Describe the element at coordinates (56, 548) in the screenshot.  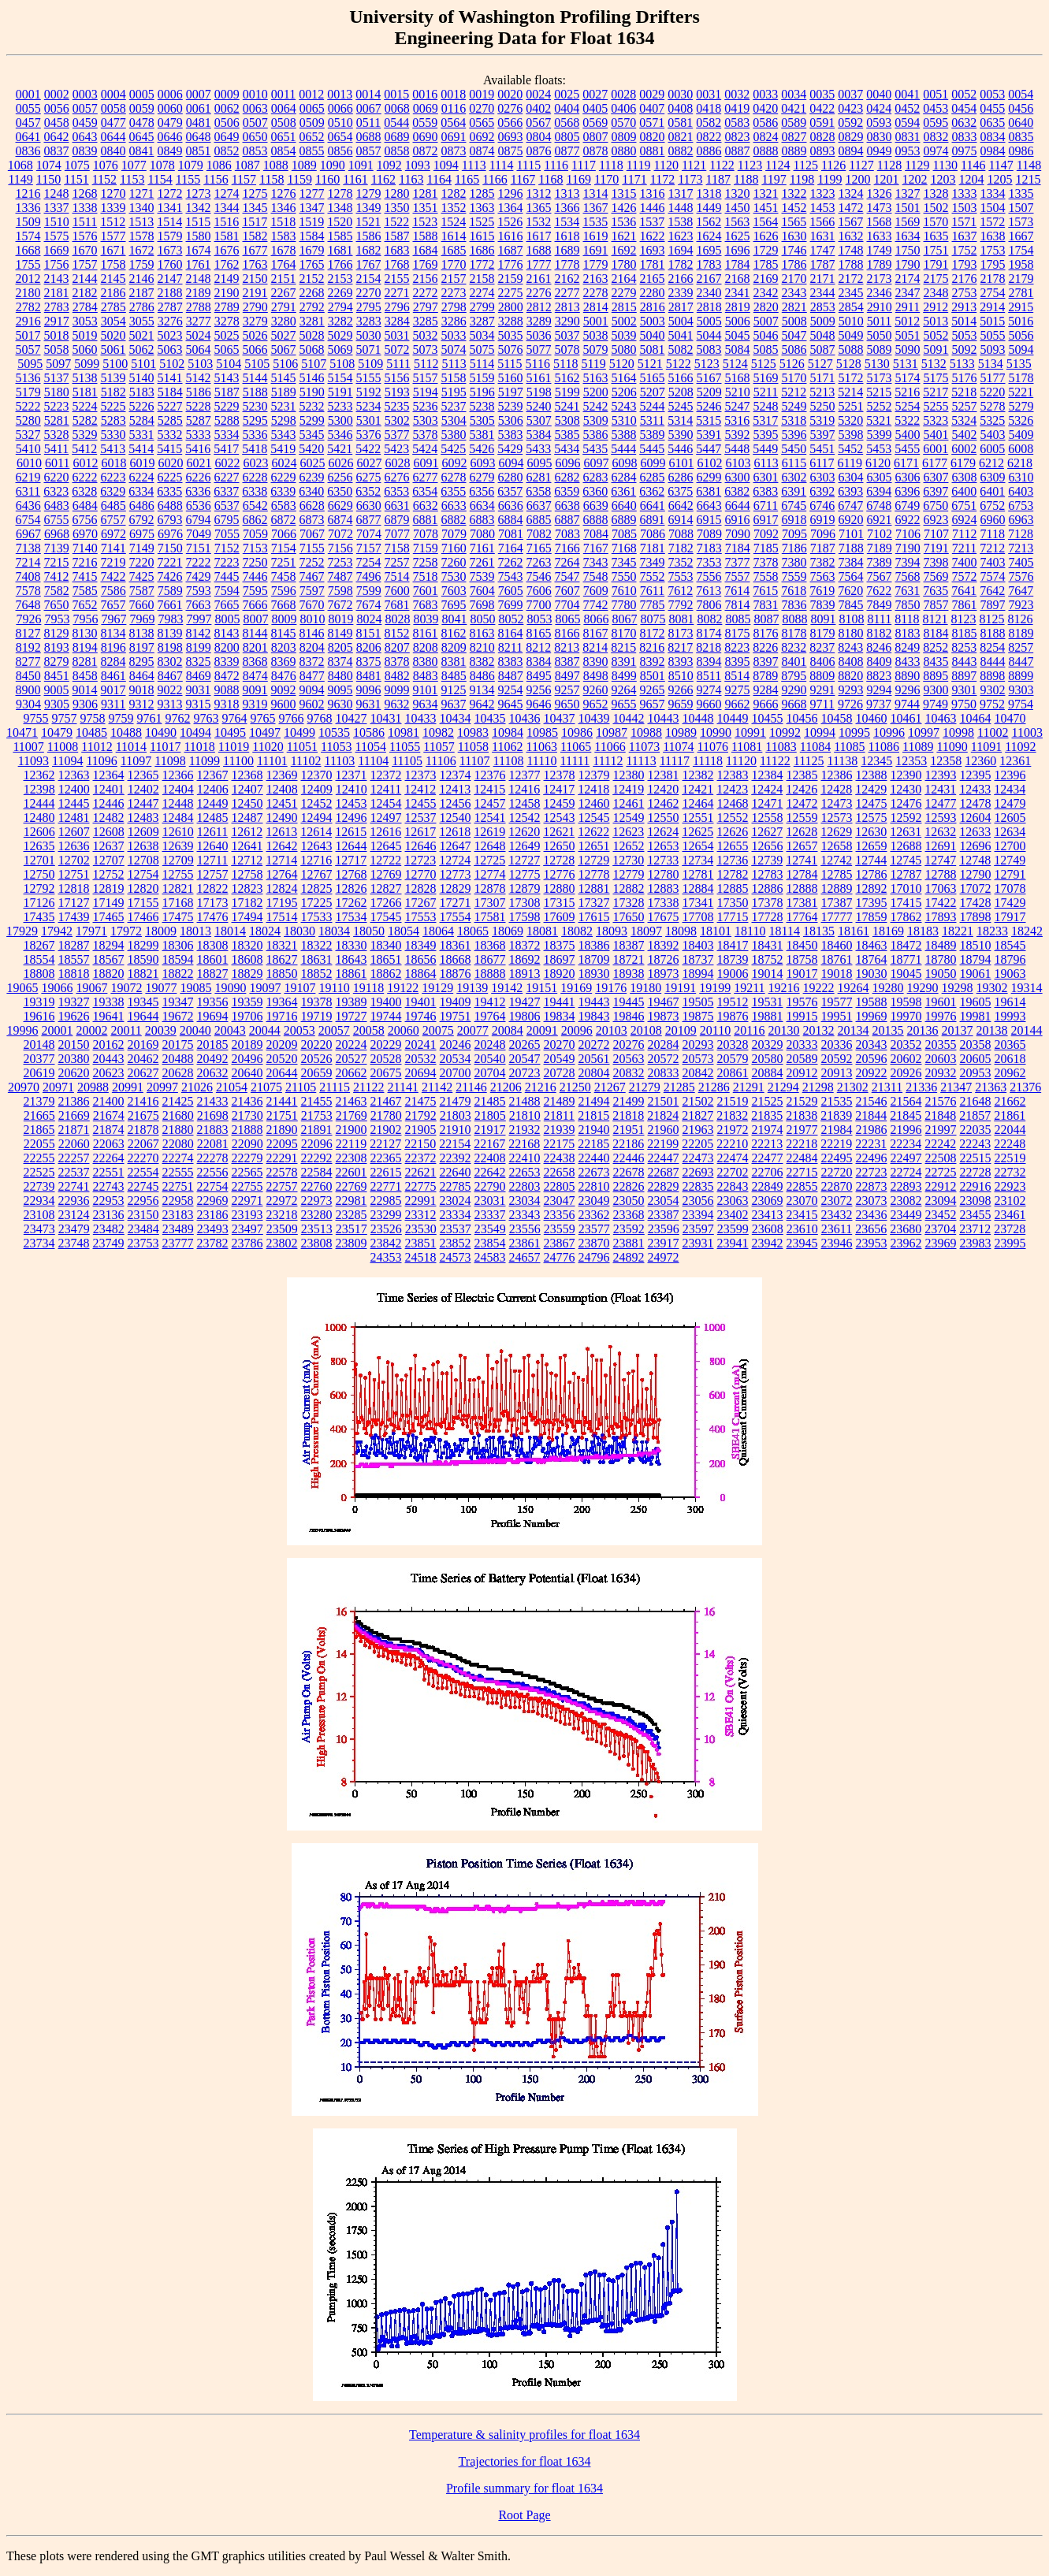
I see `7139` at that location.